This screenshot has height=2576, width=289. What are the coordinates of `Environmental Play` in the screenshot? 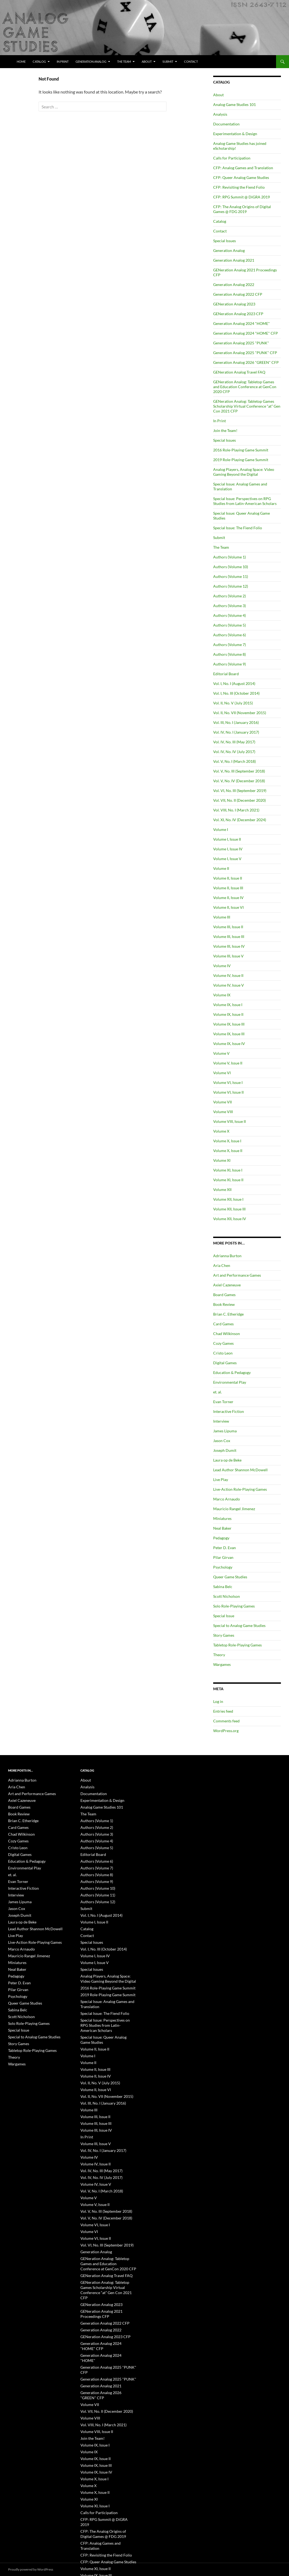 It's located at (229, 1382).